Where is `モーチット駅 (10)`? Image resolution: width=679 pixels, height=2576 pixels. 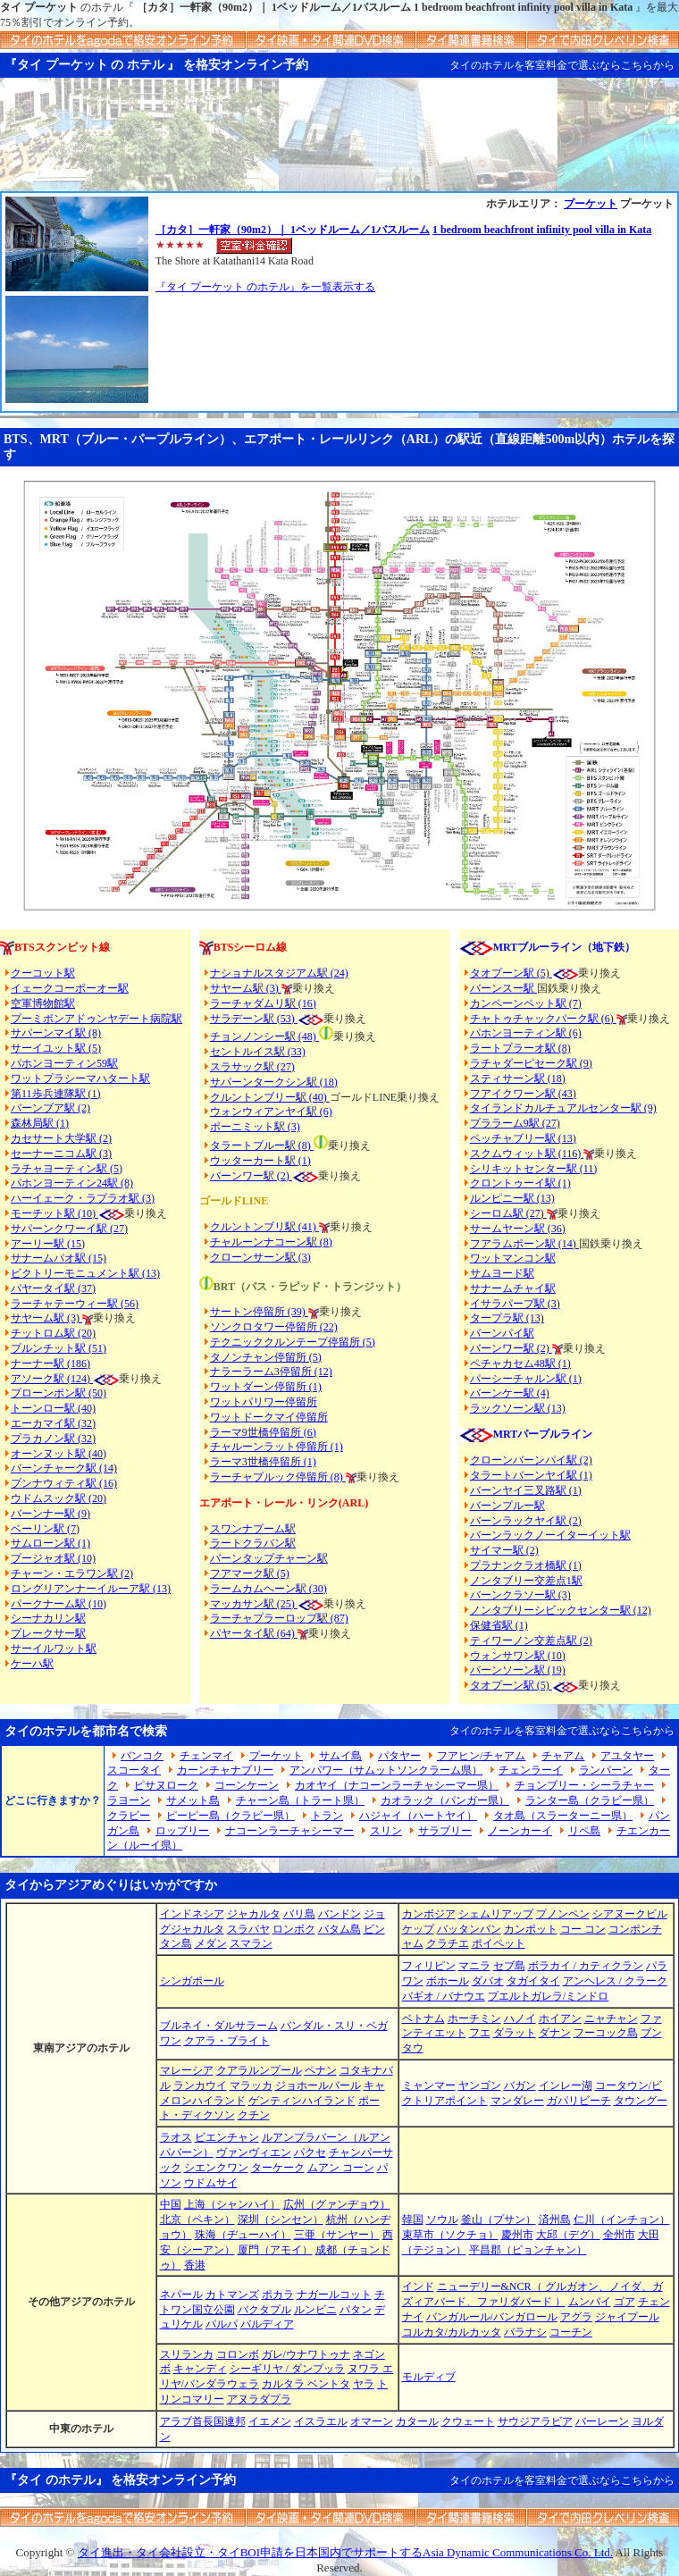
モーチット駅 (10) is located at coordinates (67, 1213).